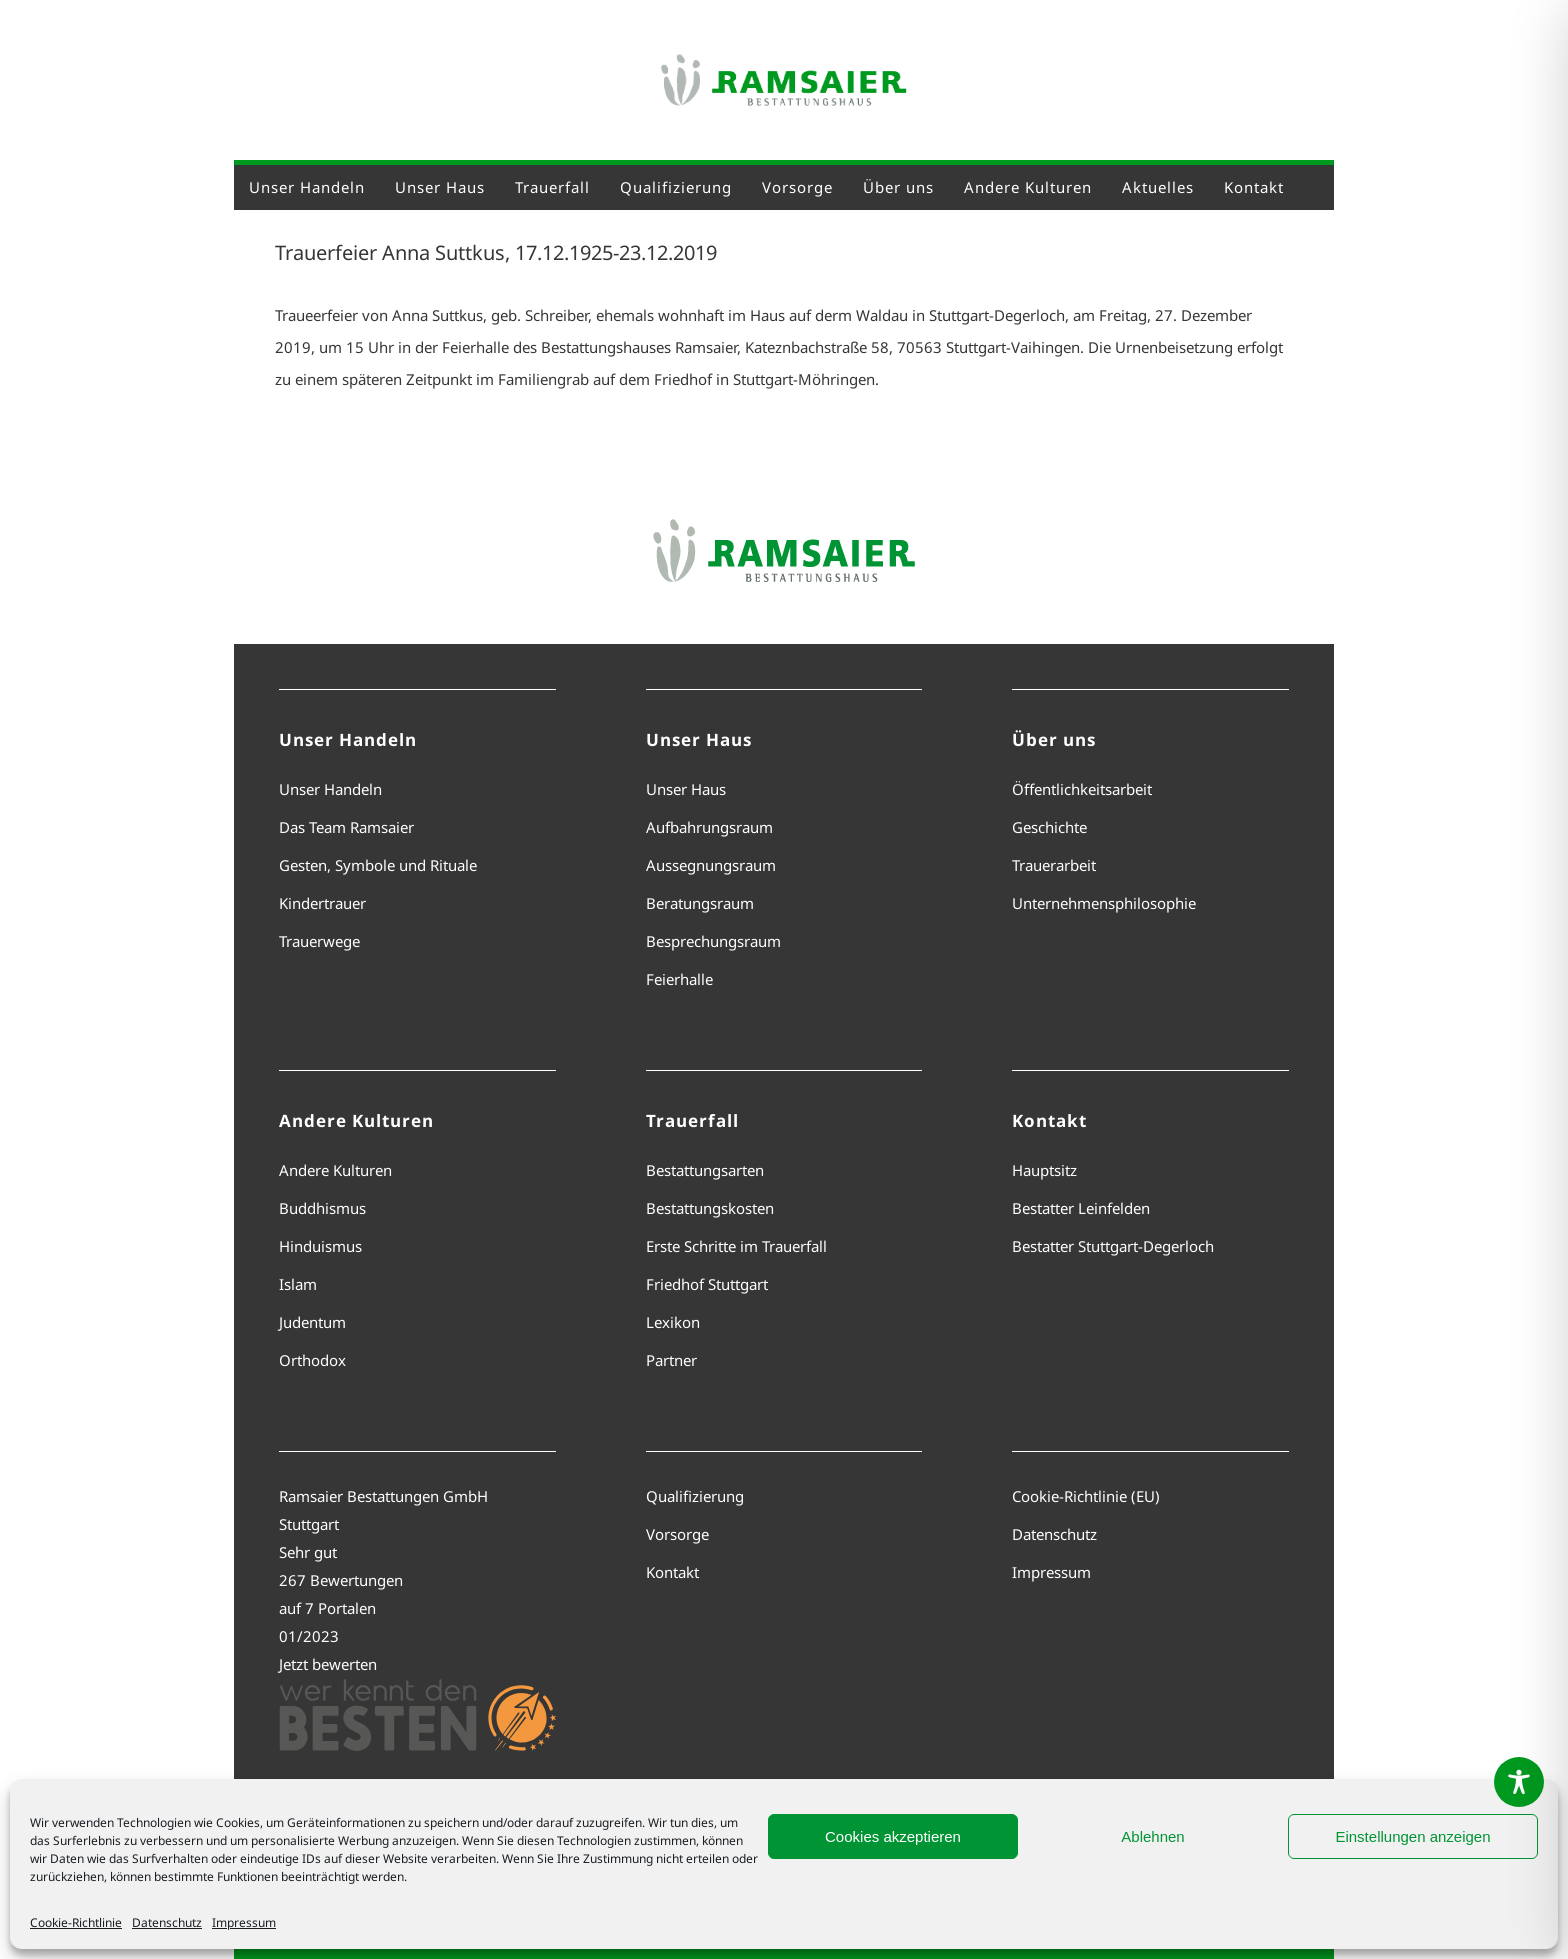 This screenshot has height=1959, width=1568. What do you see at coordinates (330, 789) in the screenshot?
I see `Unser Handeln` at bounding box center [330, 789].